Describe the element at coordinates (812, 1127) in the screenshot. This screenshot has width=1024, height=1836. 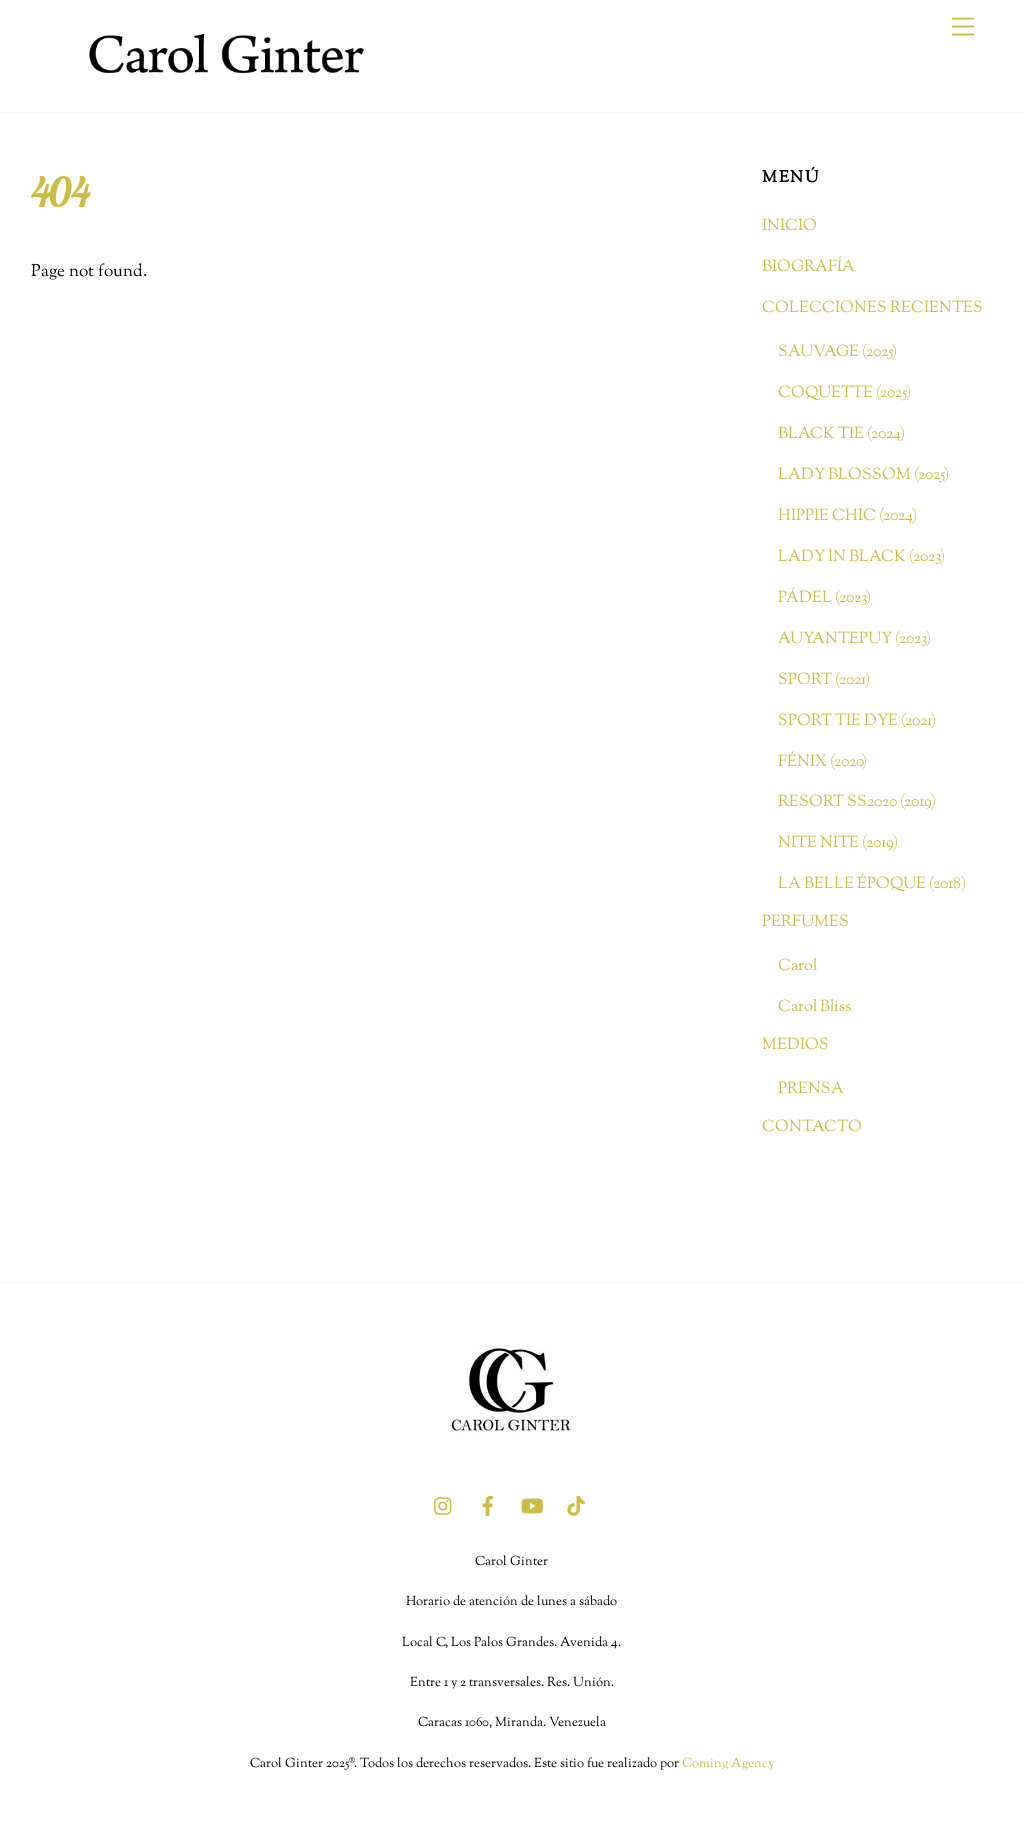
I see `CONTACTO` at that location.